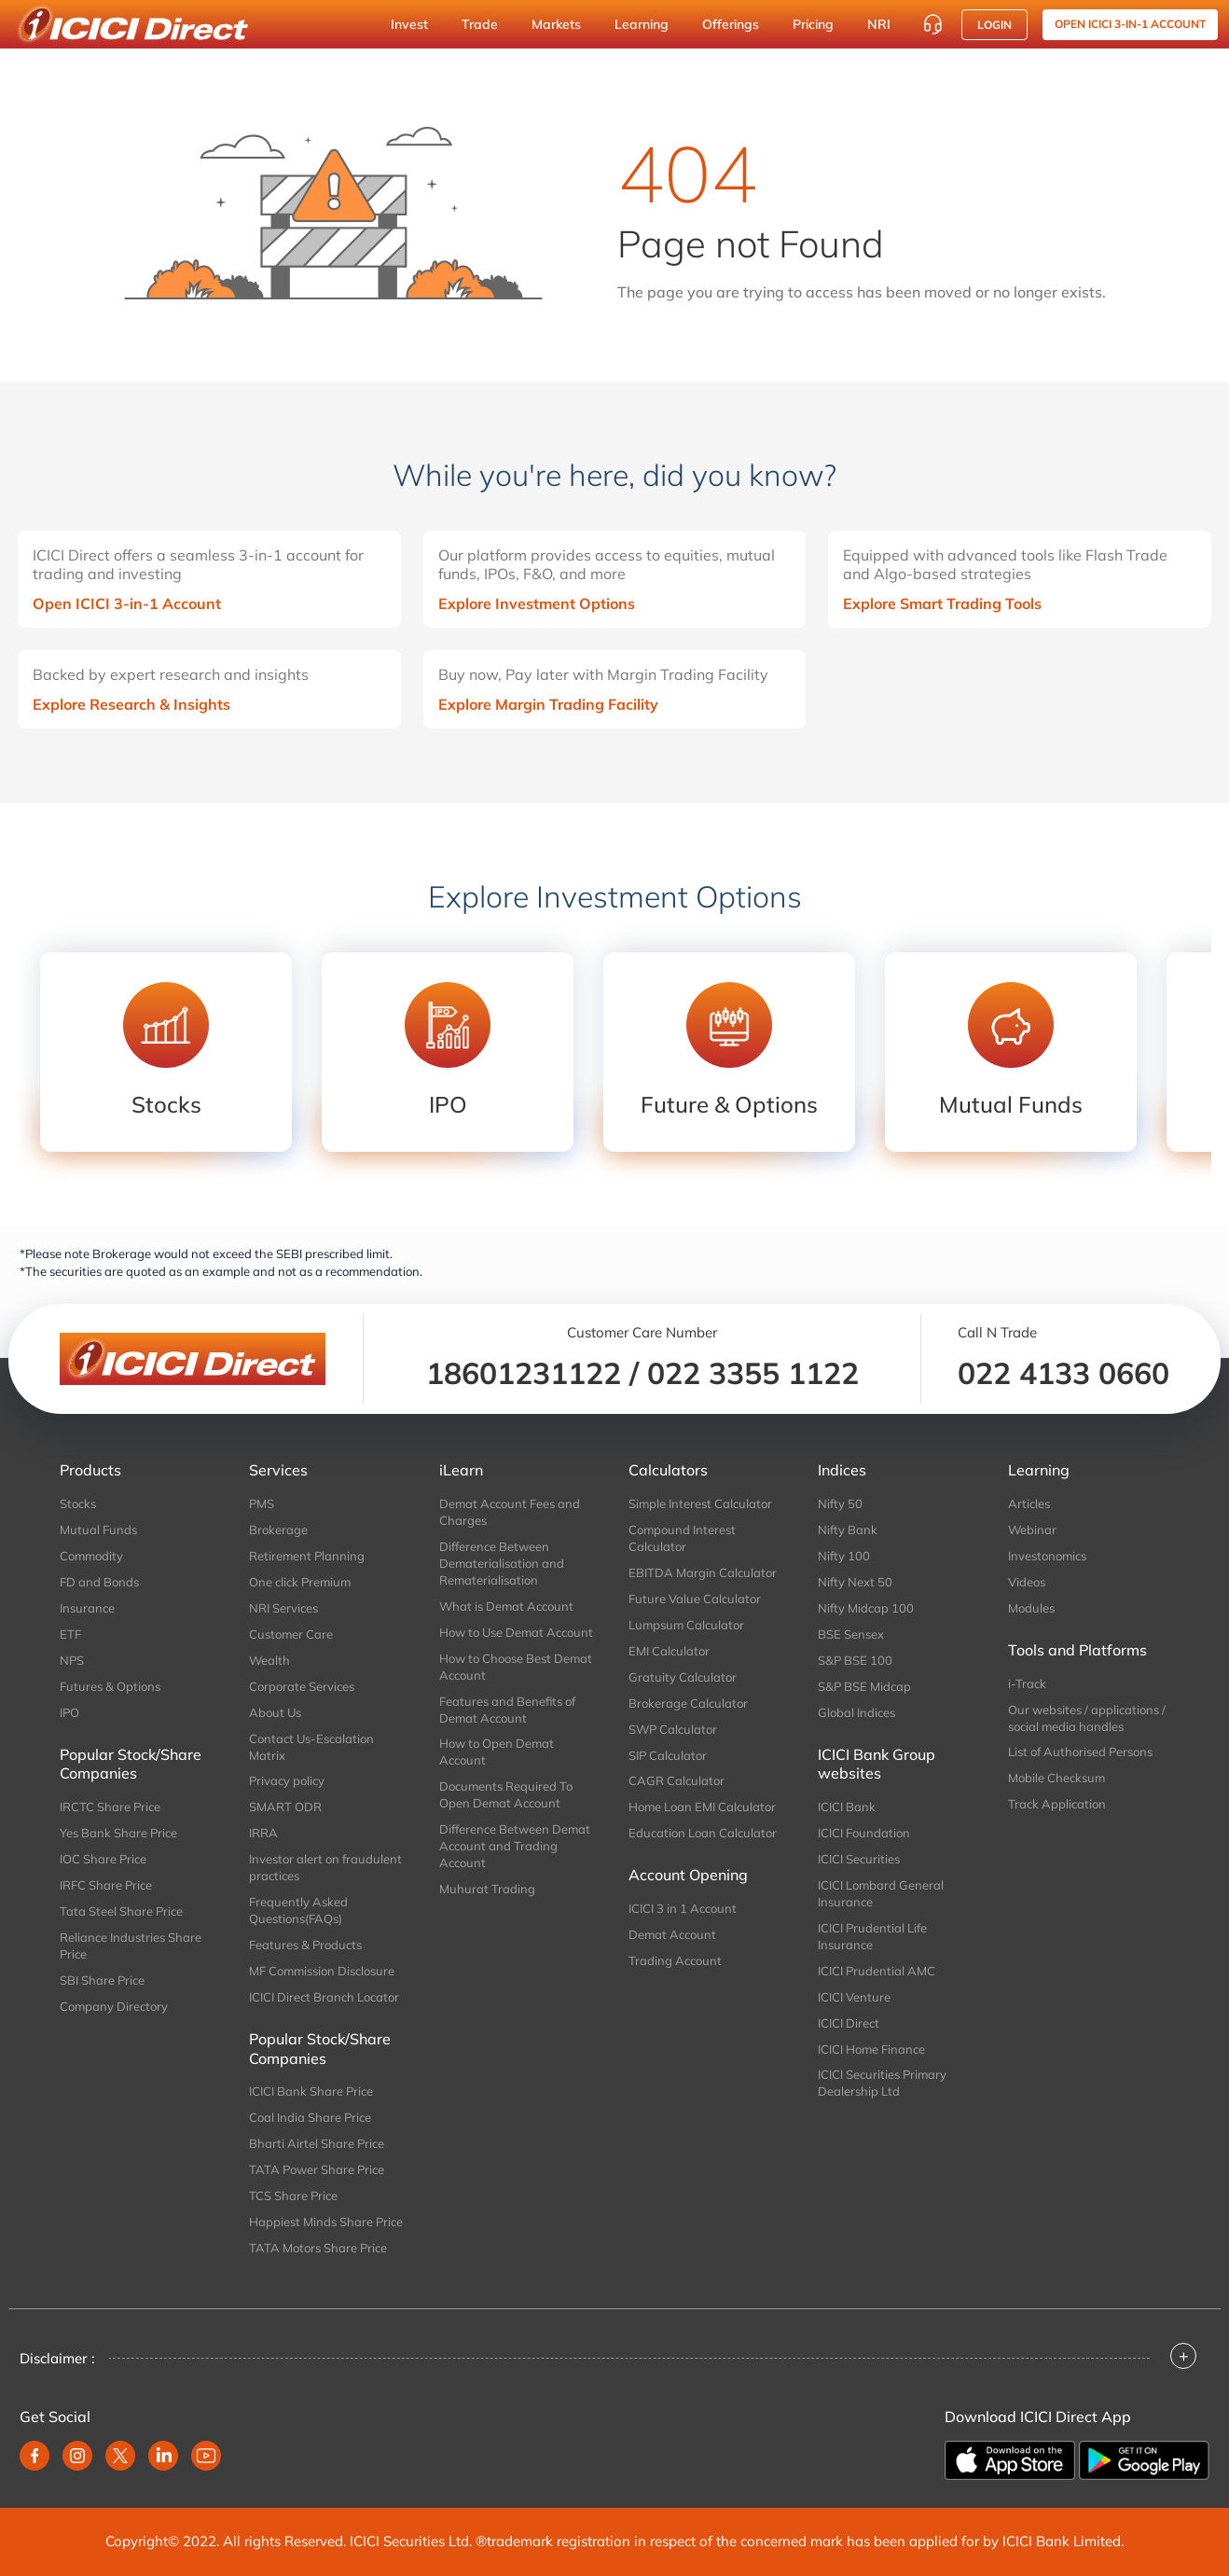  Describe the element at coordinates (700, 1503) in the screenshot. I see `Simple Interest Calculator` at that location.